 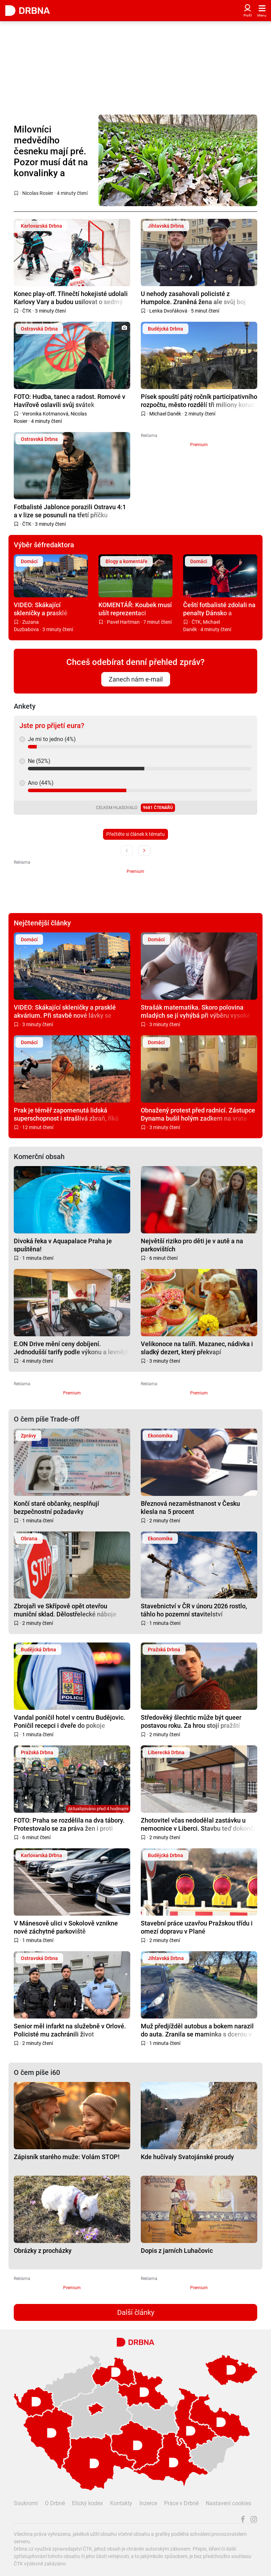 What do you see at coordinates (123, 622) in the screenshot?
I see `Pavel Hartman` at bounding box center [123, 622].